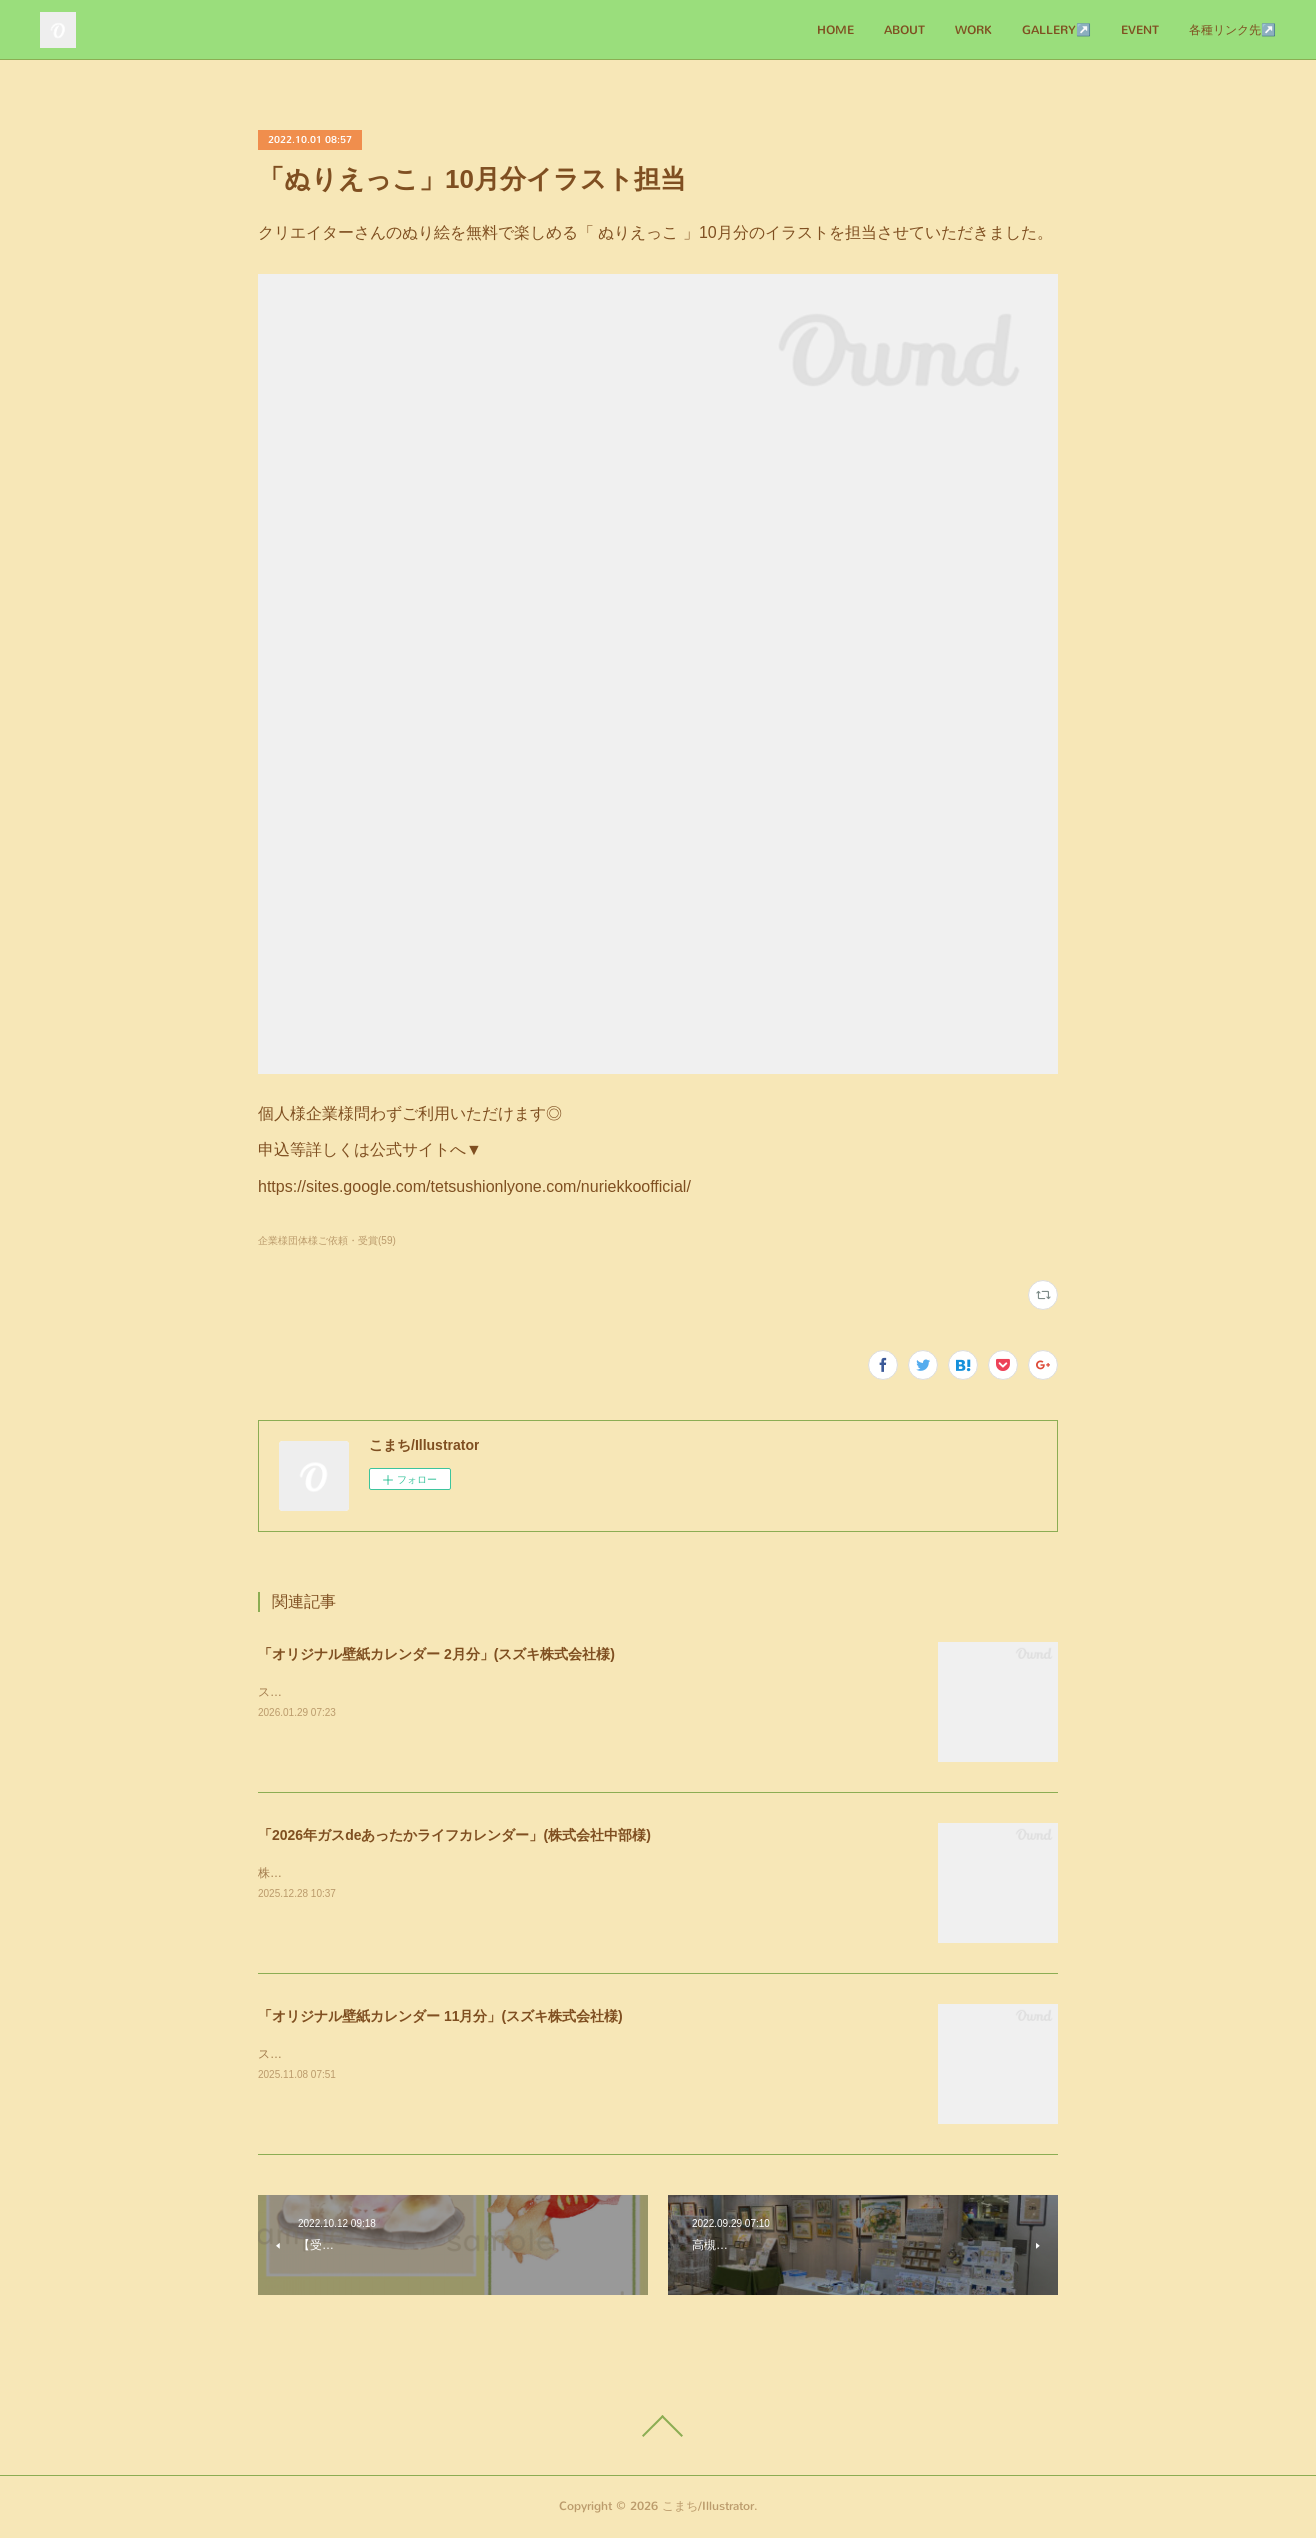 The height and width of the screenshot is (2538, 1316). Describe the element at coordinates (835, 30) in the screenshot. I see `HOME` at that location.